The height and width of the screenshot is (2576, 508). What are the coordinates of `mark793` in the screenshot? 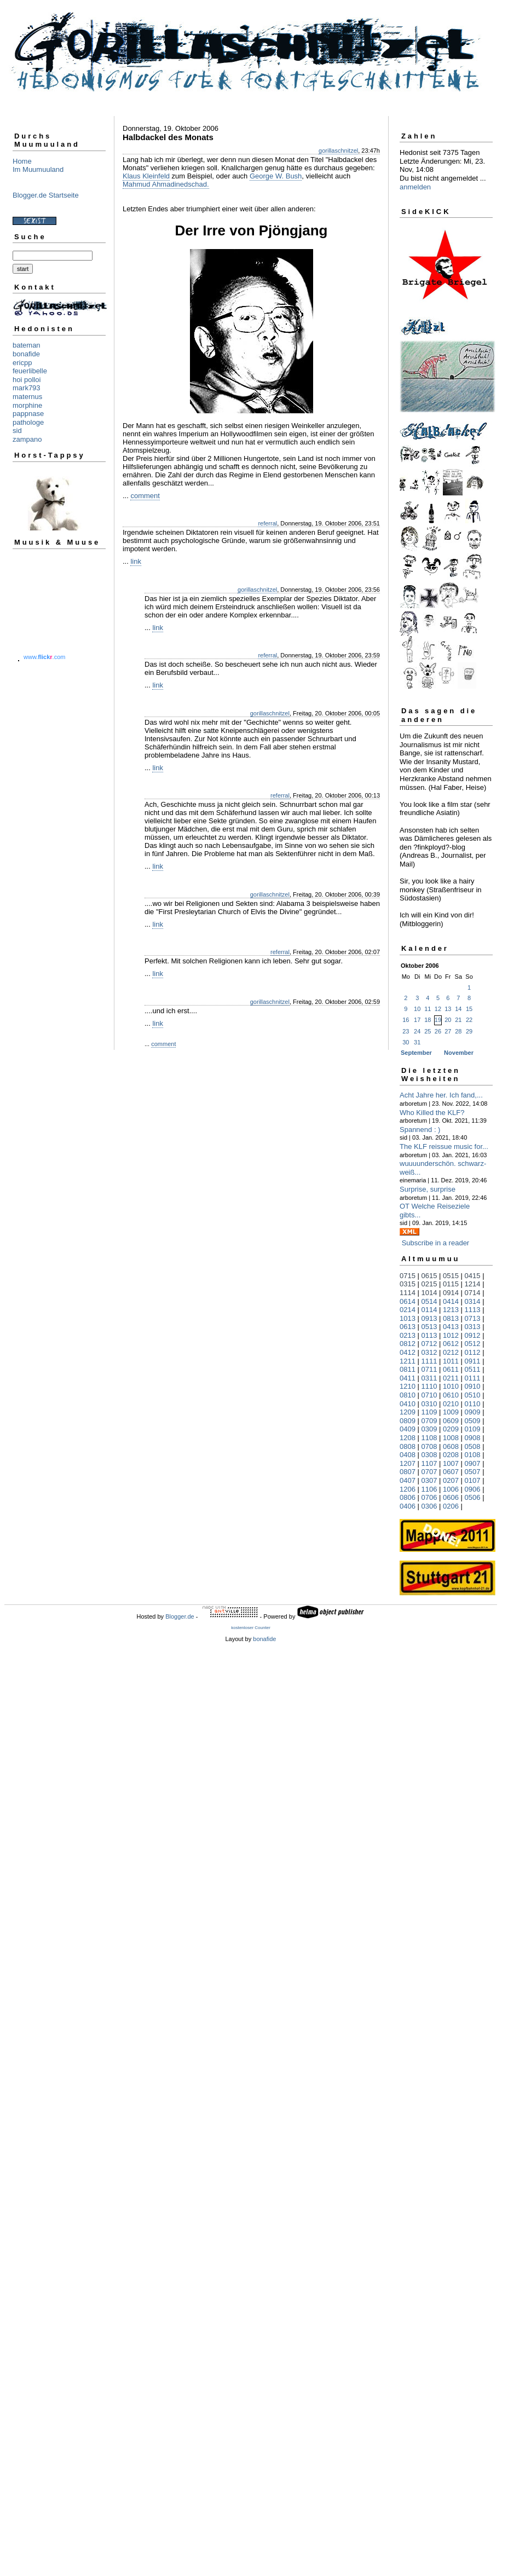 It's located at (27, 388).